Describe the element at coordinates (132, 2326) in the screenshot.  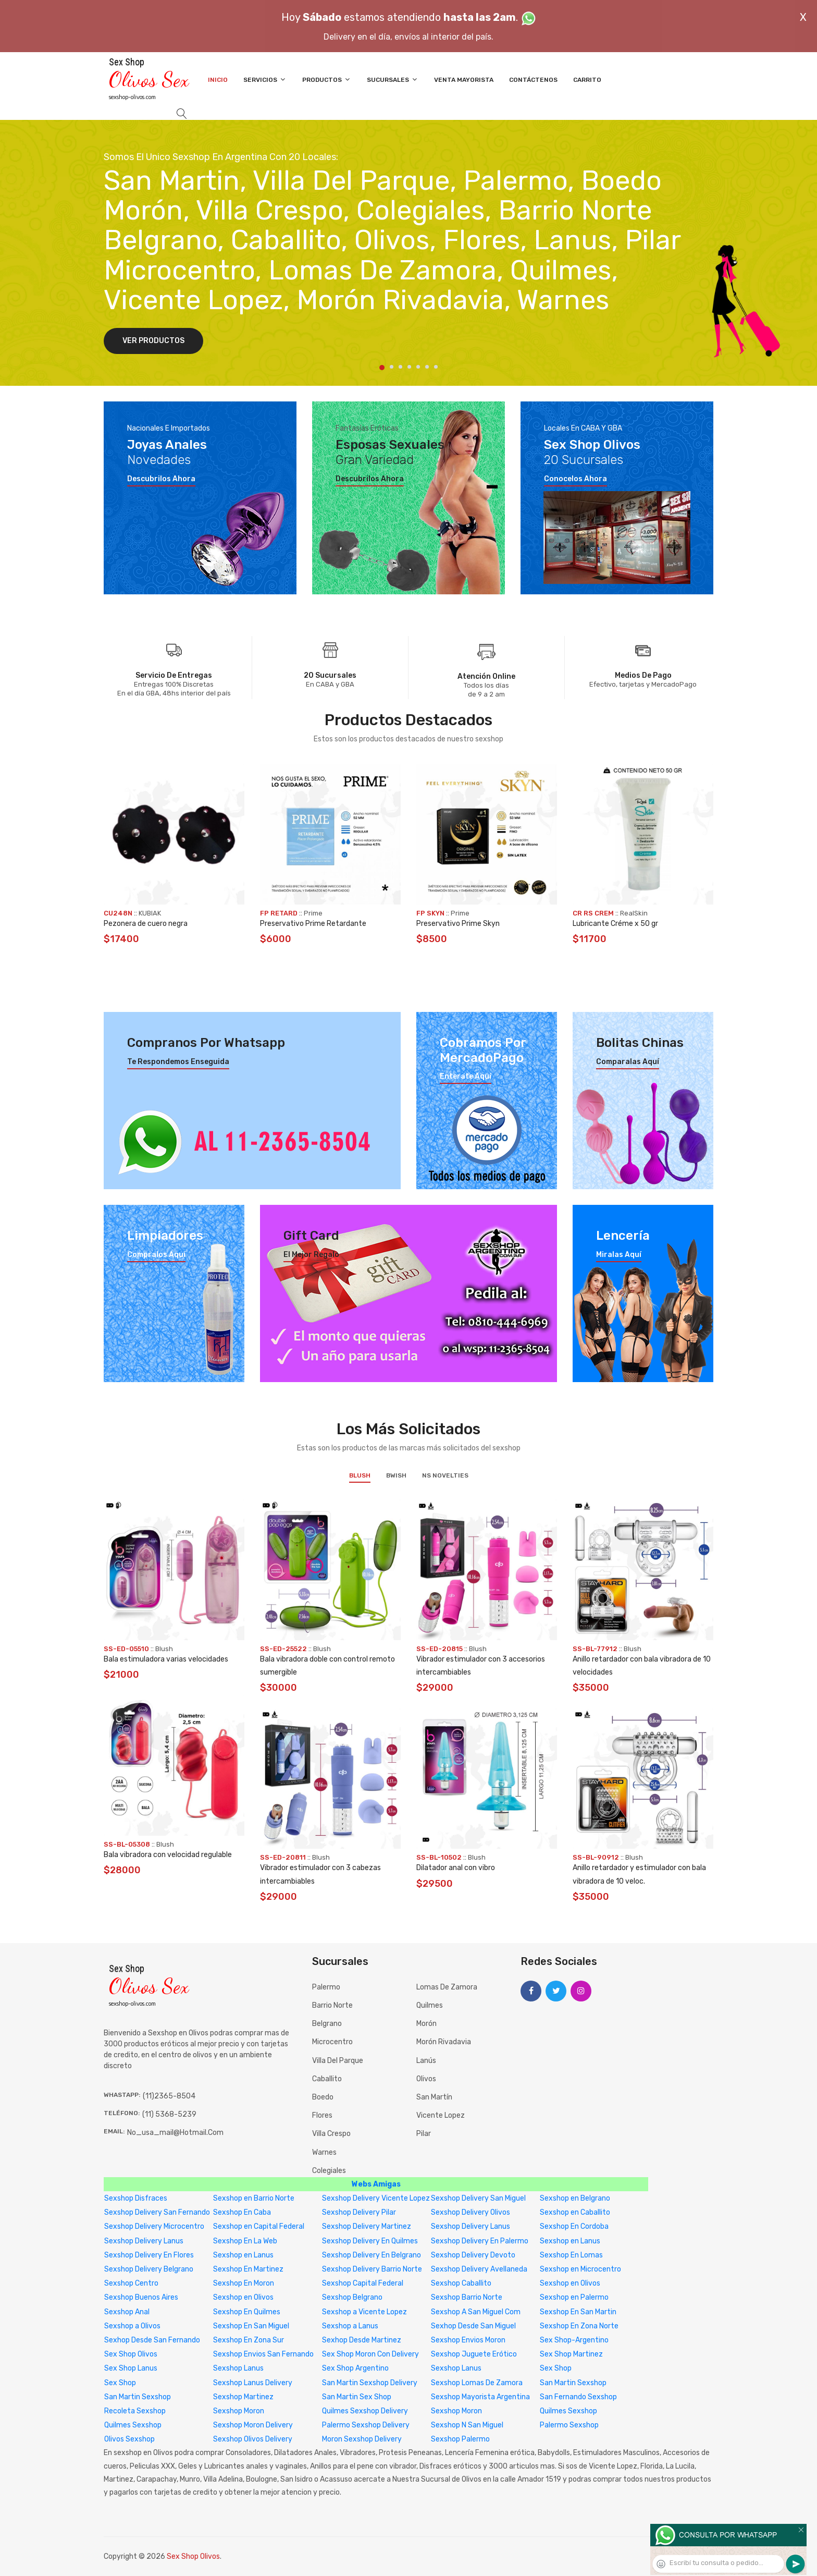
I see `Sexshop a Olivos` at that location.